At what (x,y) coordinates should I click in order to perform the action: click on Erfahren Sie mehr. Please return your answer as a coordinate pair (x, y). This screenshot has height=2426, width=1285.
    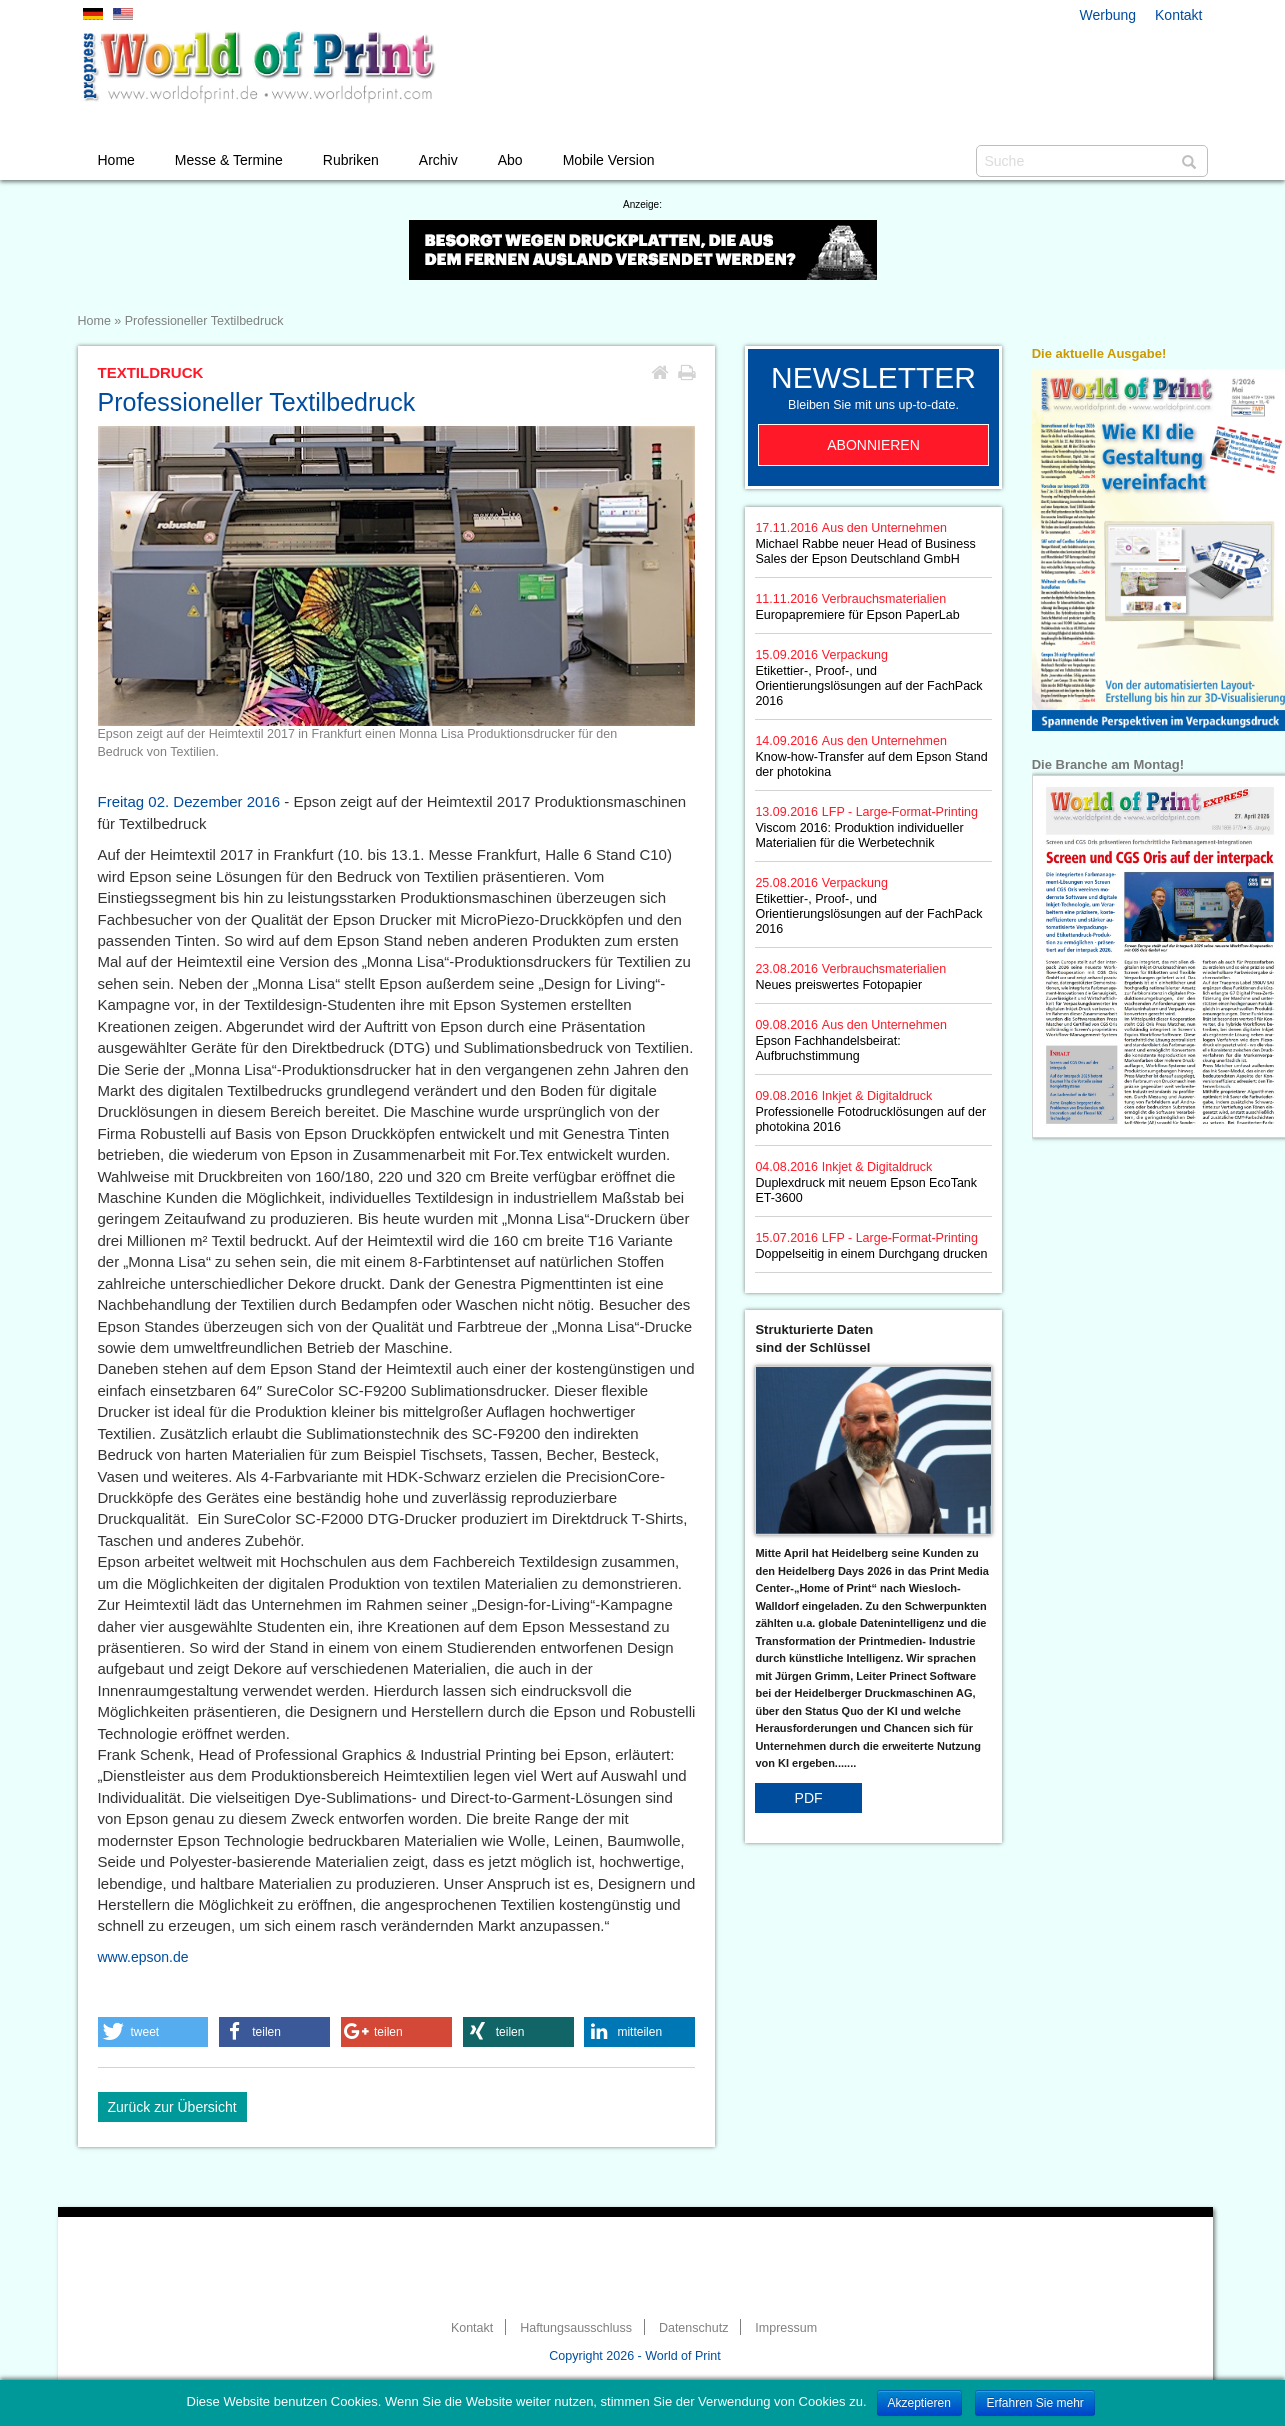
    Looking at the image, I should click on (1034, 2403).